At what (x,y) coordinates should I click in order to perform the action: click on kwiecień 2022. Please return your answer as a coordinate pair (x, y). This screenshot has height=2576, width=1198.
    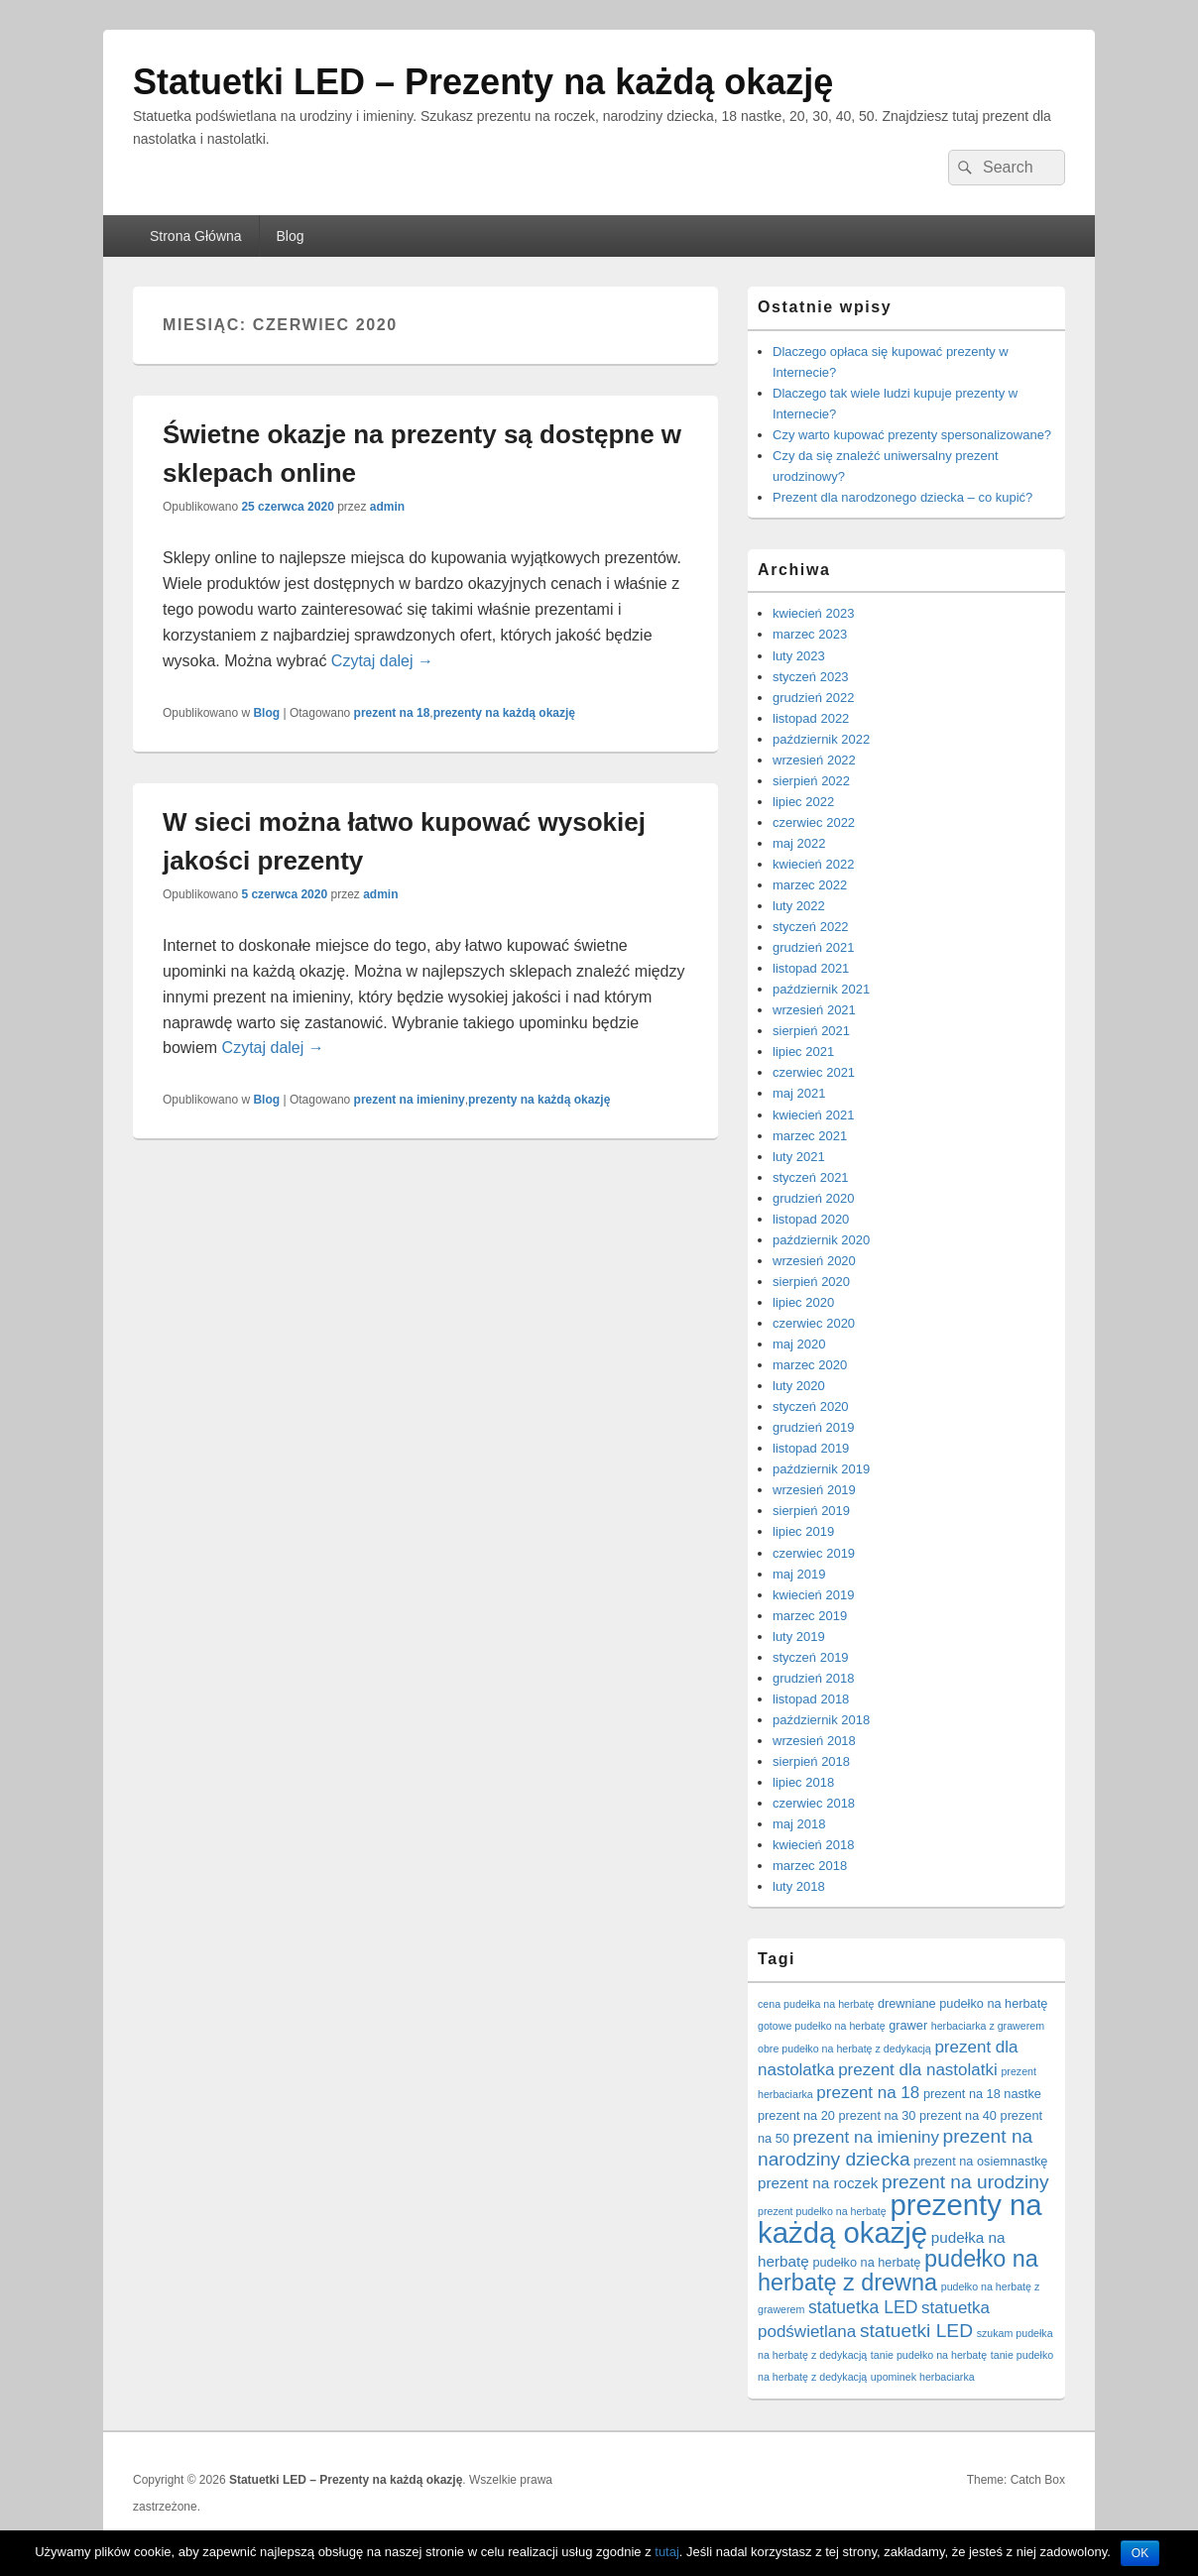
    Looking at the image, I should click on (813, 864).